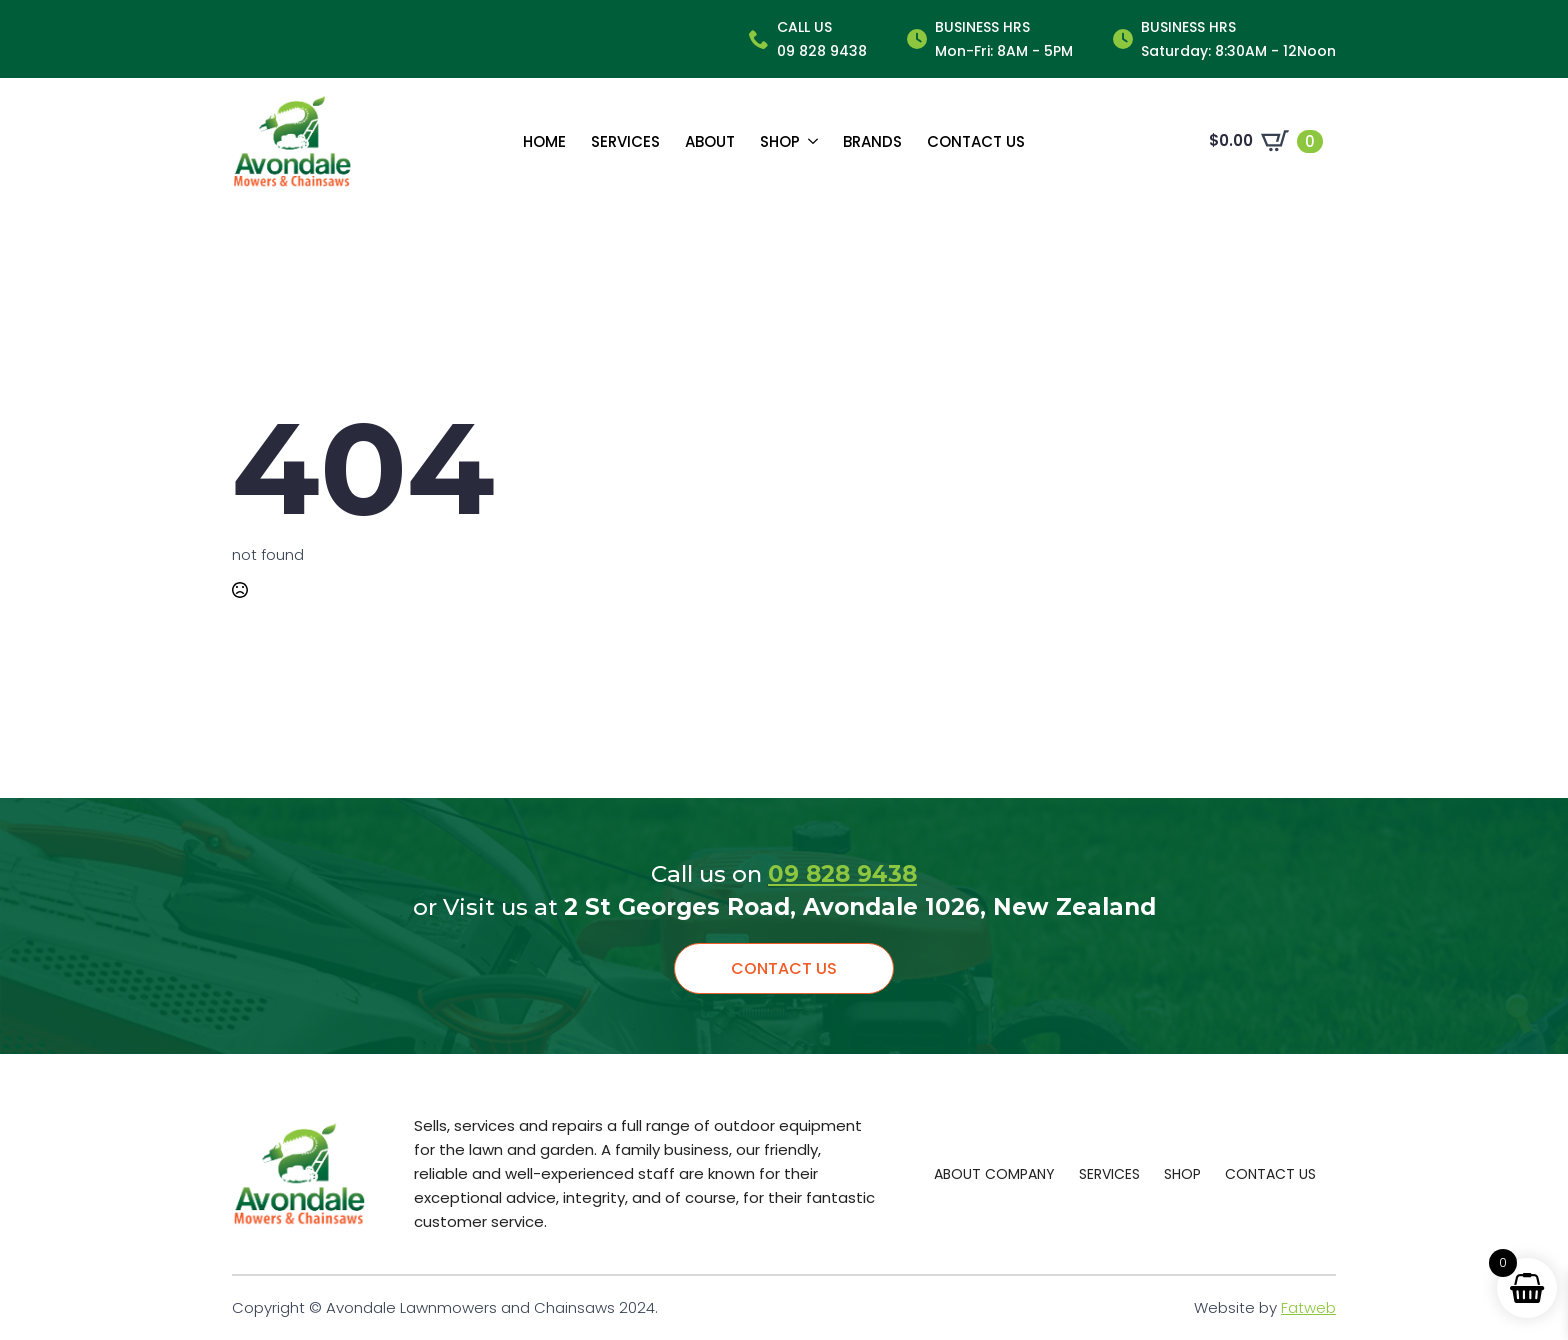 This screenshot has width=1568, height=1340. What do you see at coordinates (710, 141) in the screenshot?
I see `About` at bounding box center [710, 141].